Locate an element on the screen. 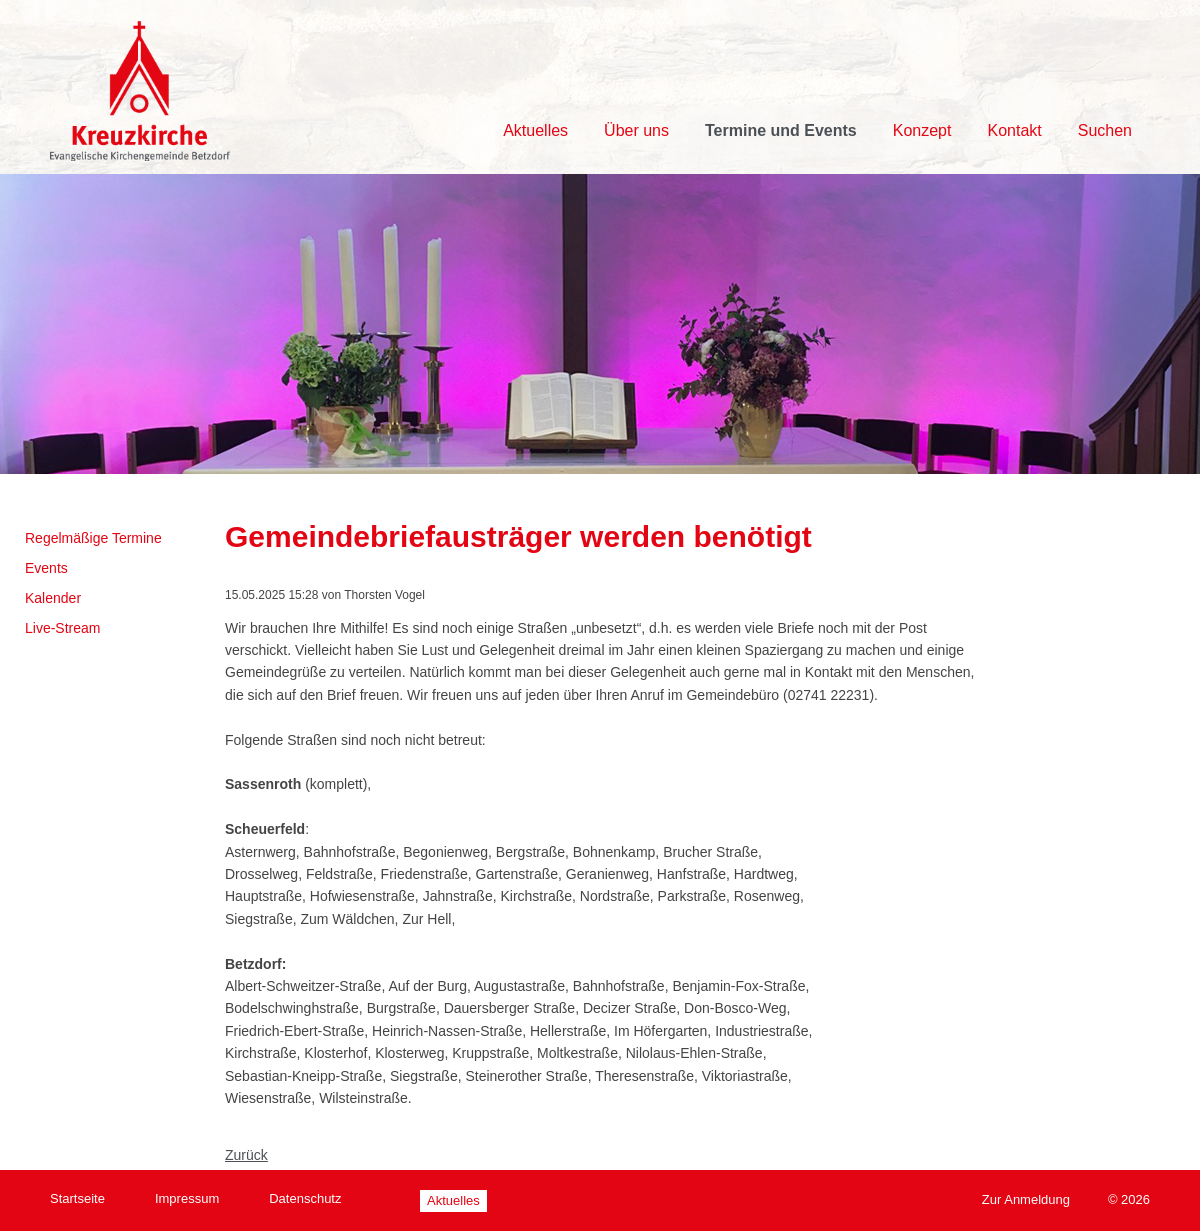 The width and height of the screenshot is (1200, 1231). Startseite is located at coordinates (77, 1198).